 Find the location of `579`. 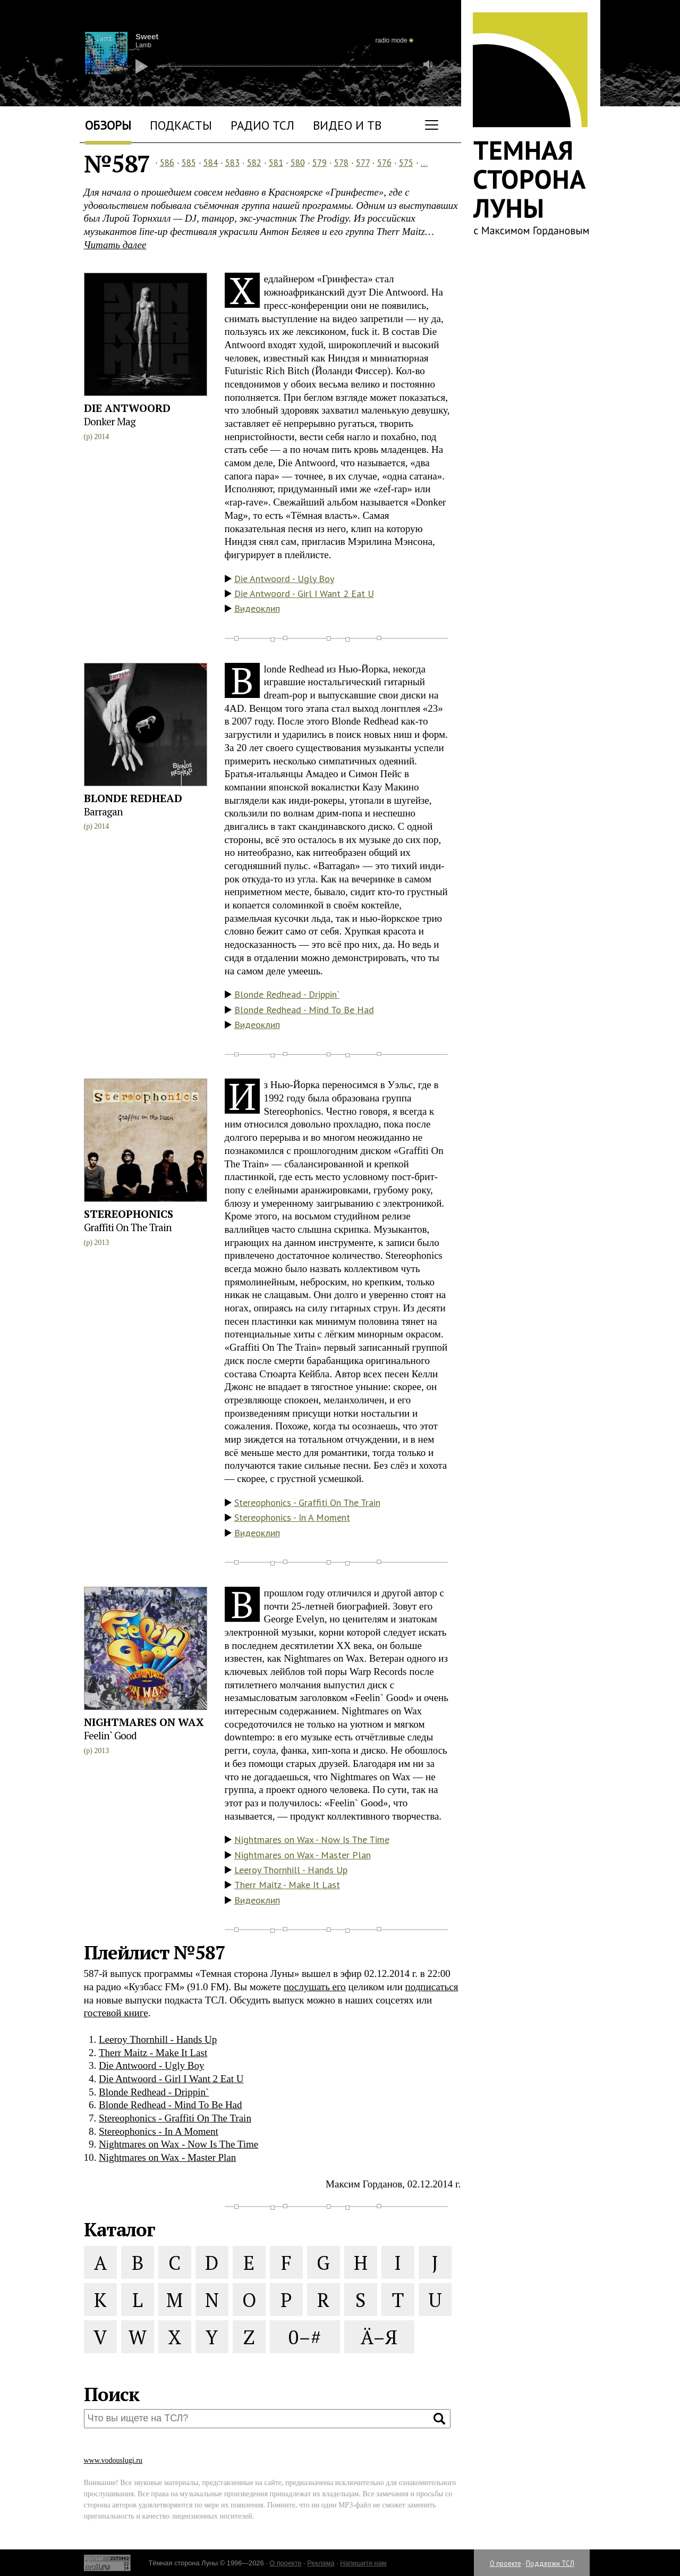

579 is located at coordinates (319, 163).